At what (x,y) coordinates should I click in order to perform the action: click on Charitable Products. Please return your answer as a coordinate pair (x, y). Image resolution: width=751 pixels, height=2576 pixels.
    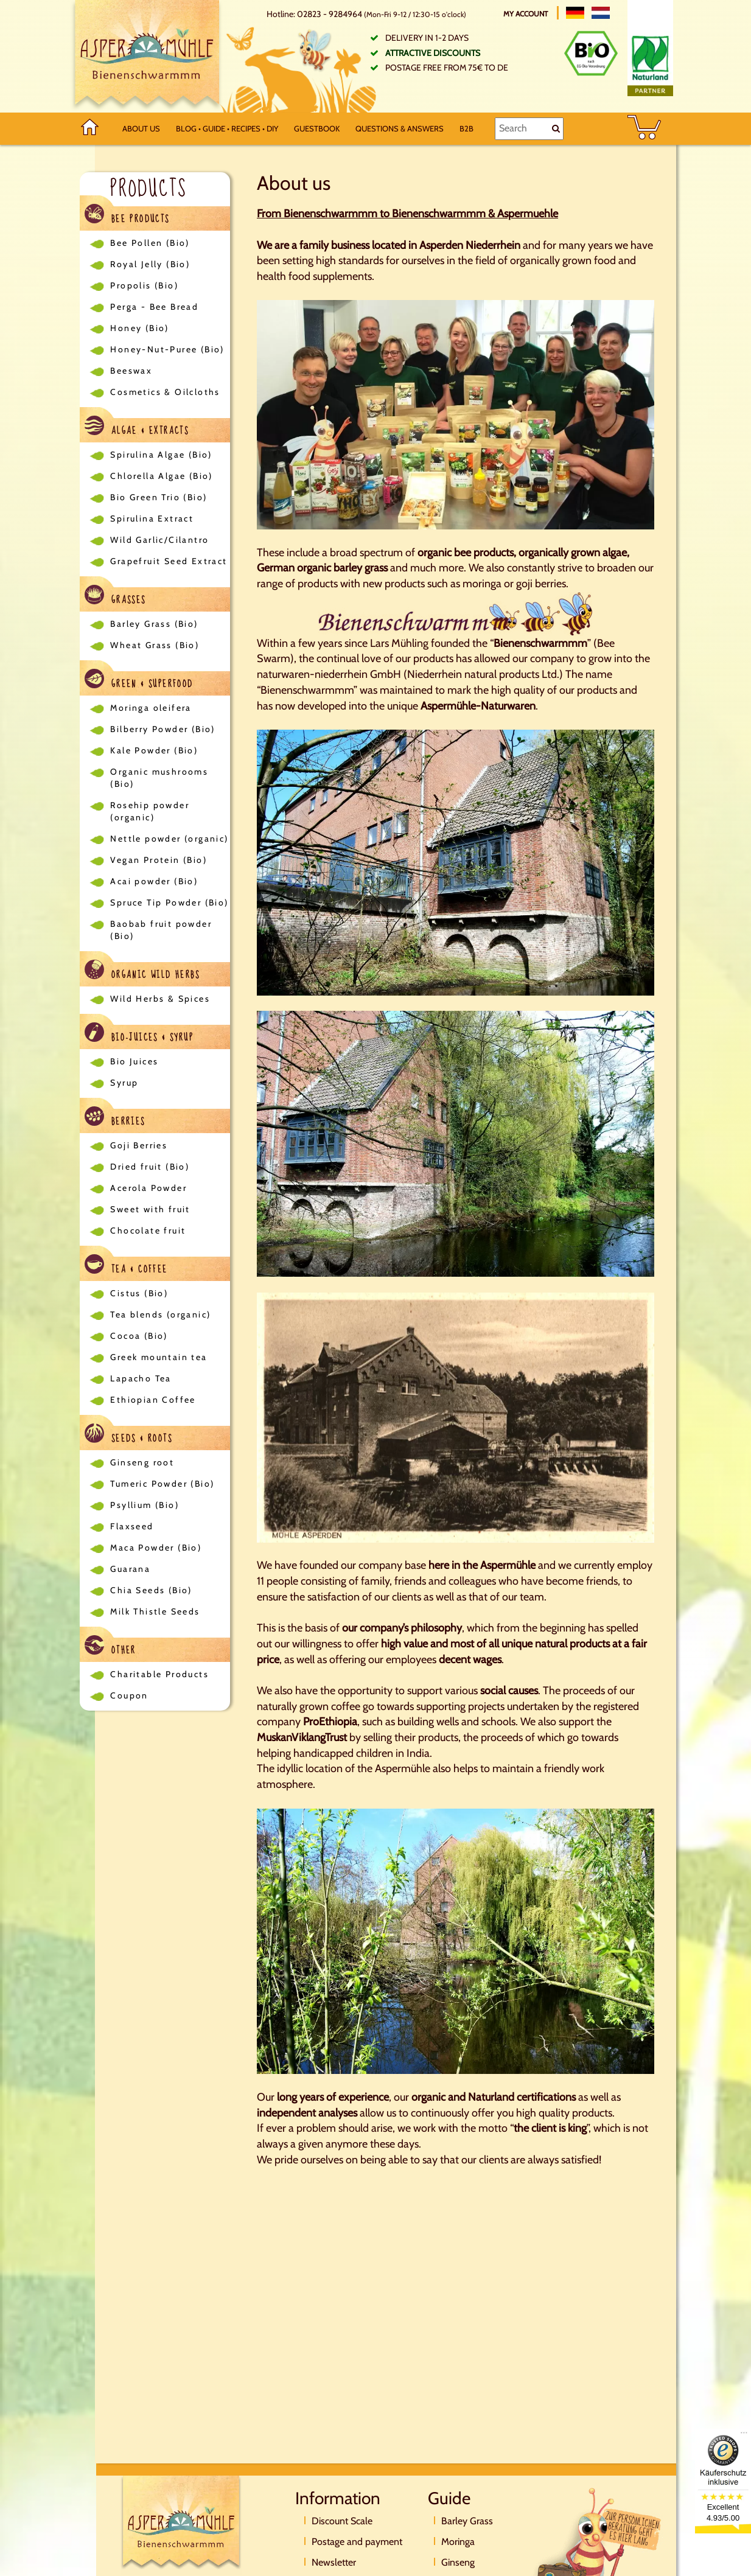
    Looking at the image, I should click on (159, 1674).